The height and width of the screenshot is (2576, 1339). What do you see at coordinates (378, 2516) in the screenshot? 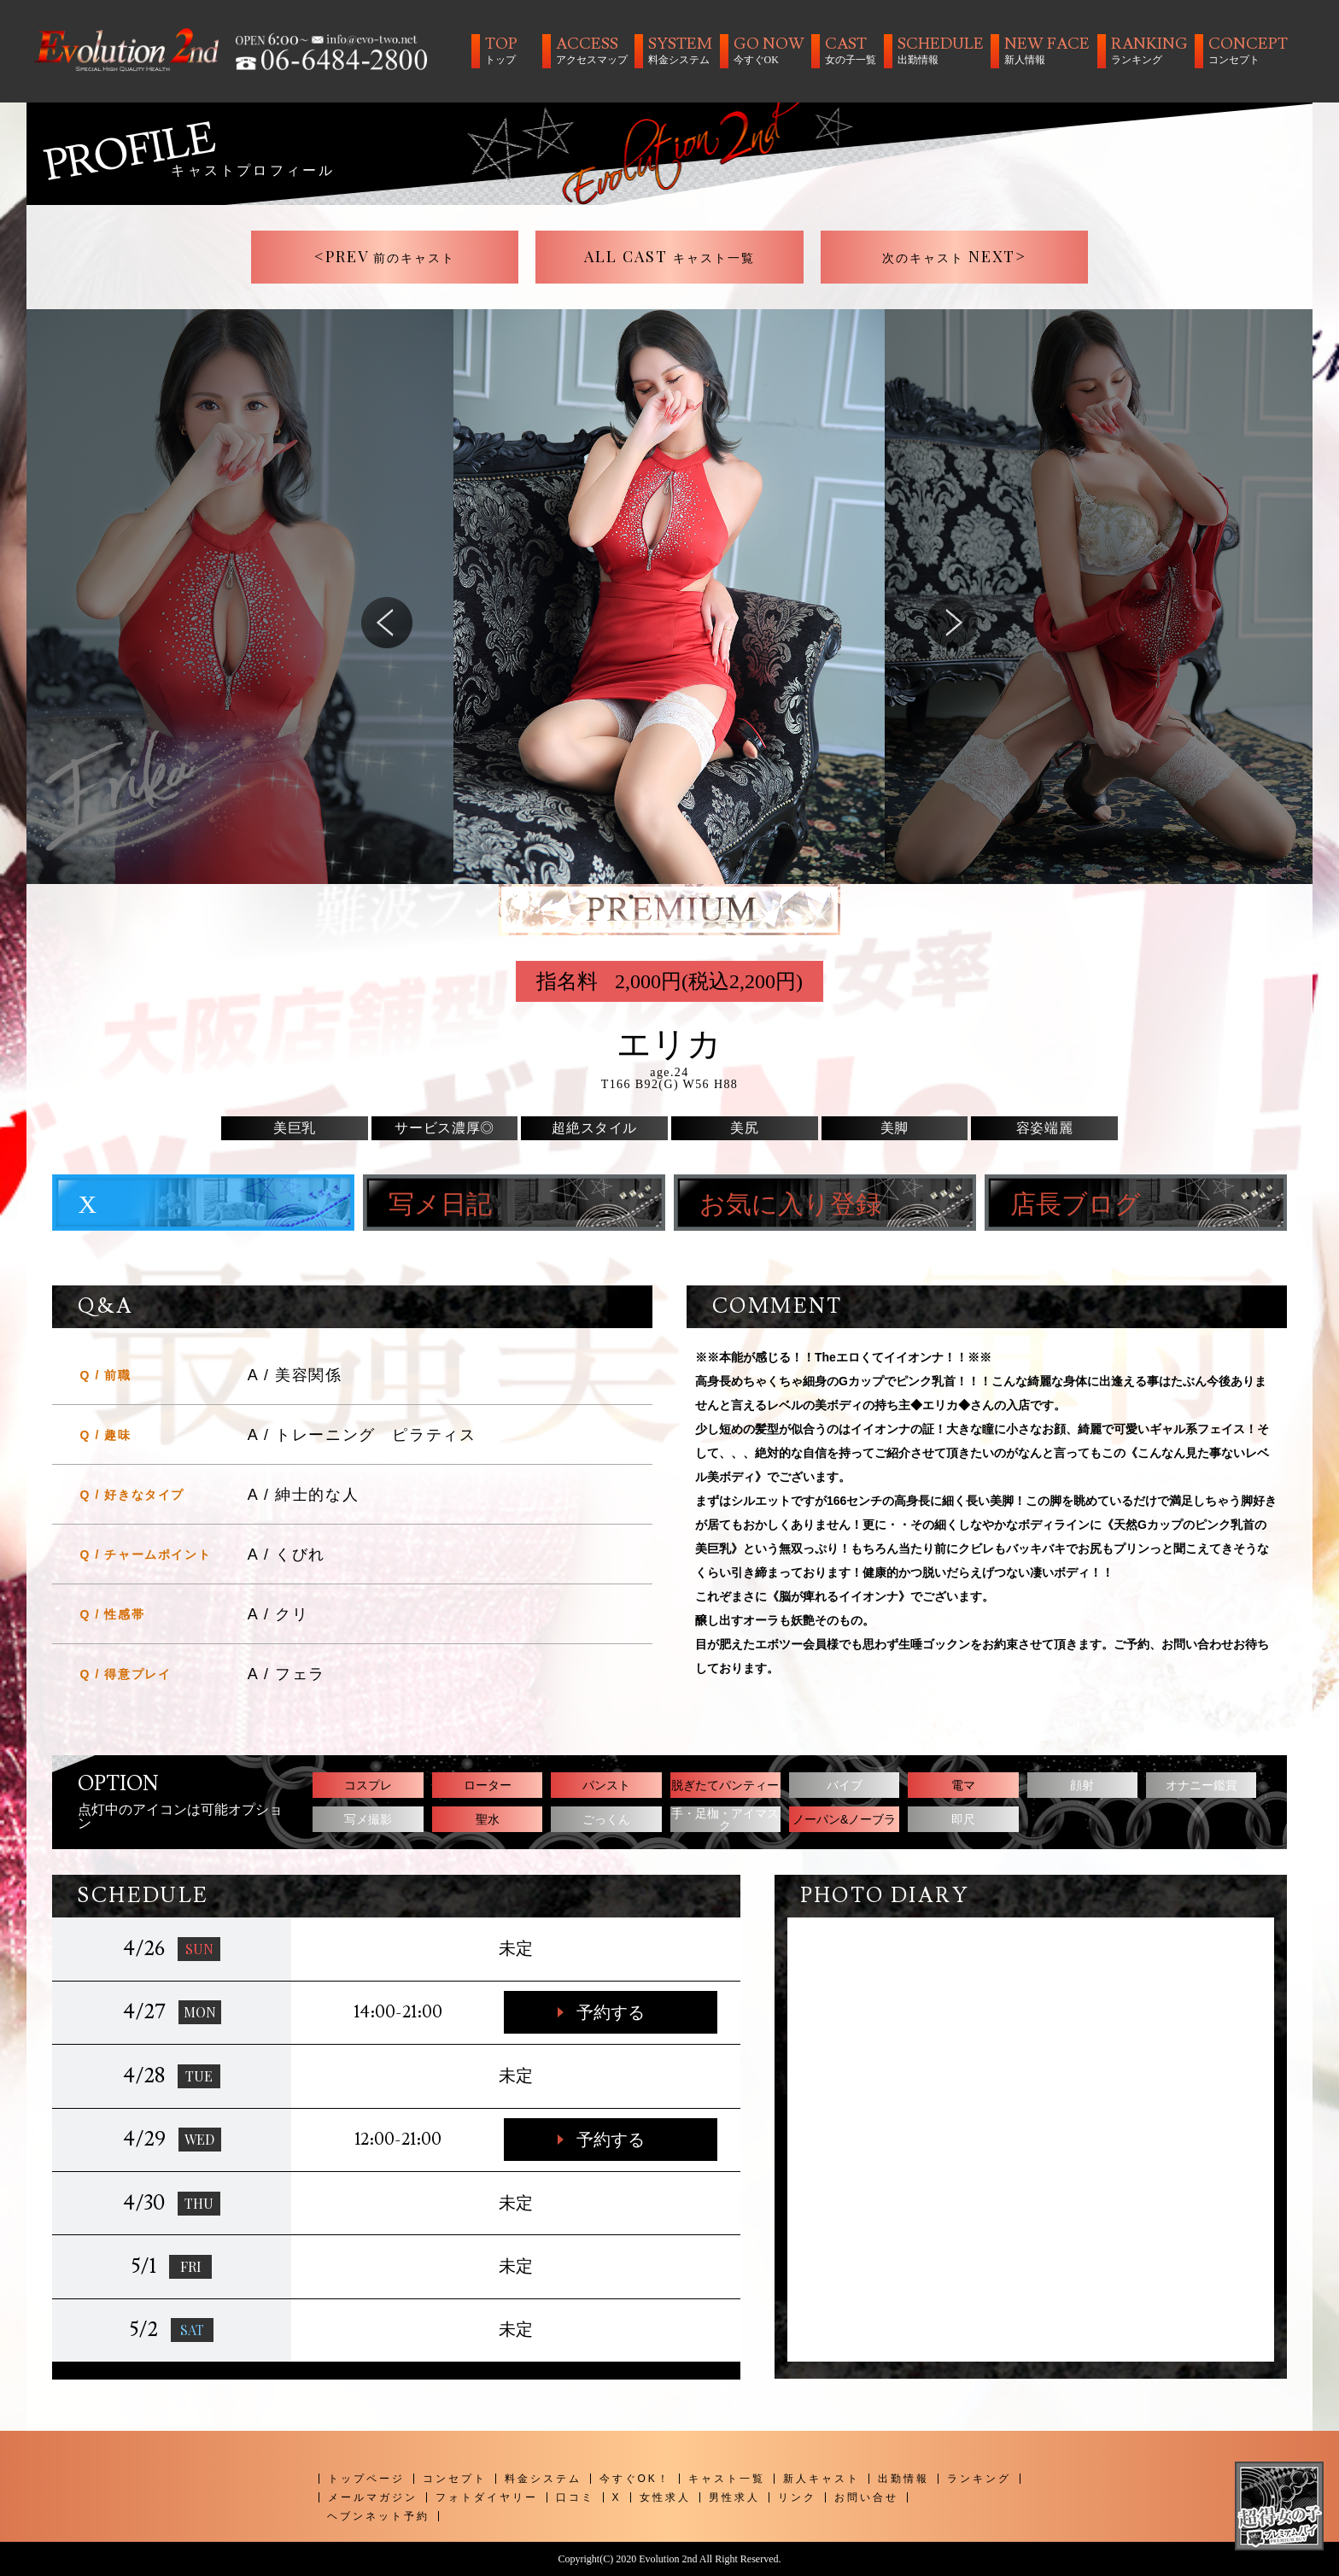
I see `ヘブンネット予約` at bounding box center [378, 2516].